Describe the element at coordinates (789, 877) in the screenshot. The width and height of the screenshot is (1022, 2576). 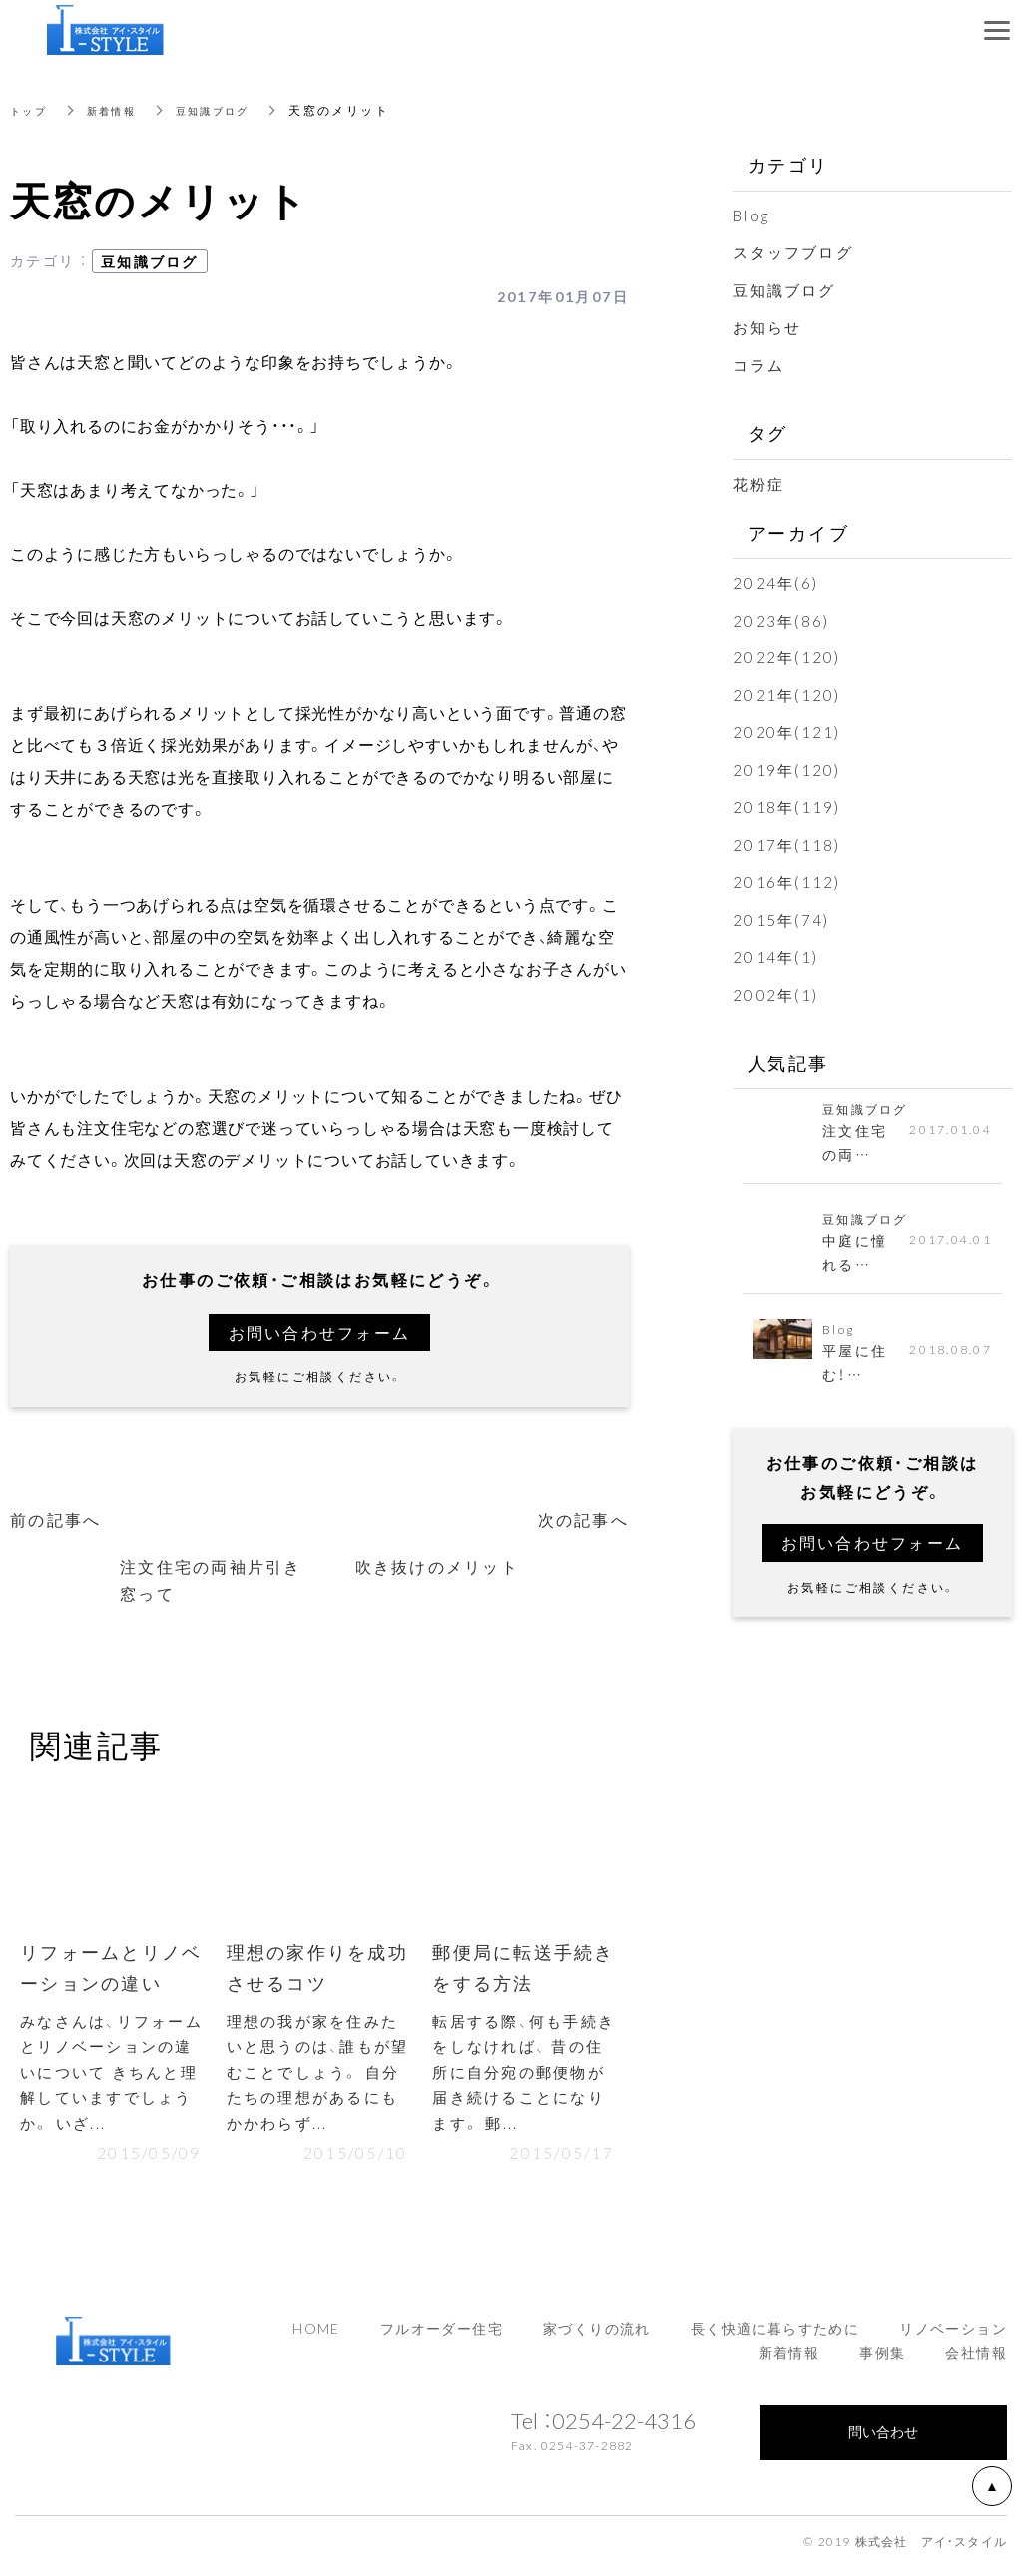
I see `2016年(112)` at that location.